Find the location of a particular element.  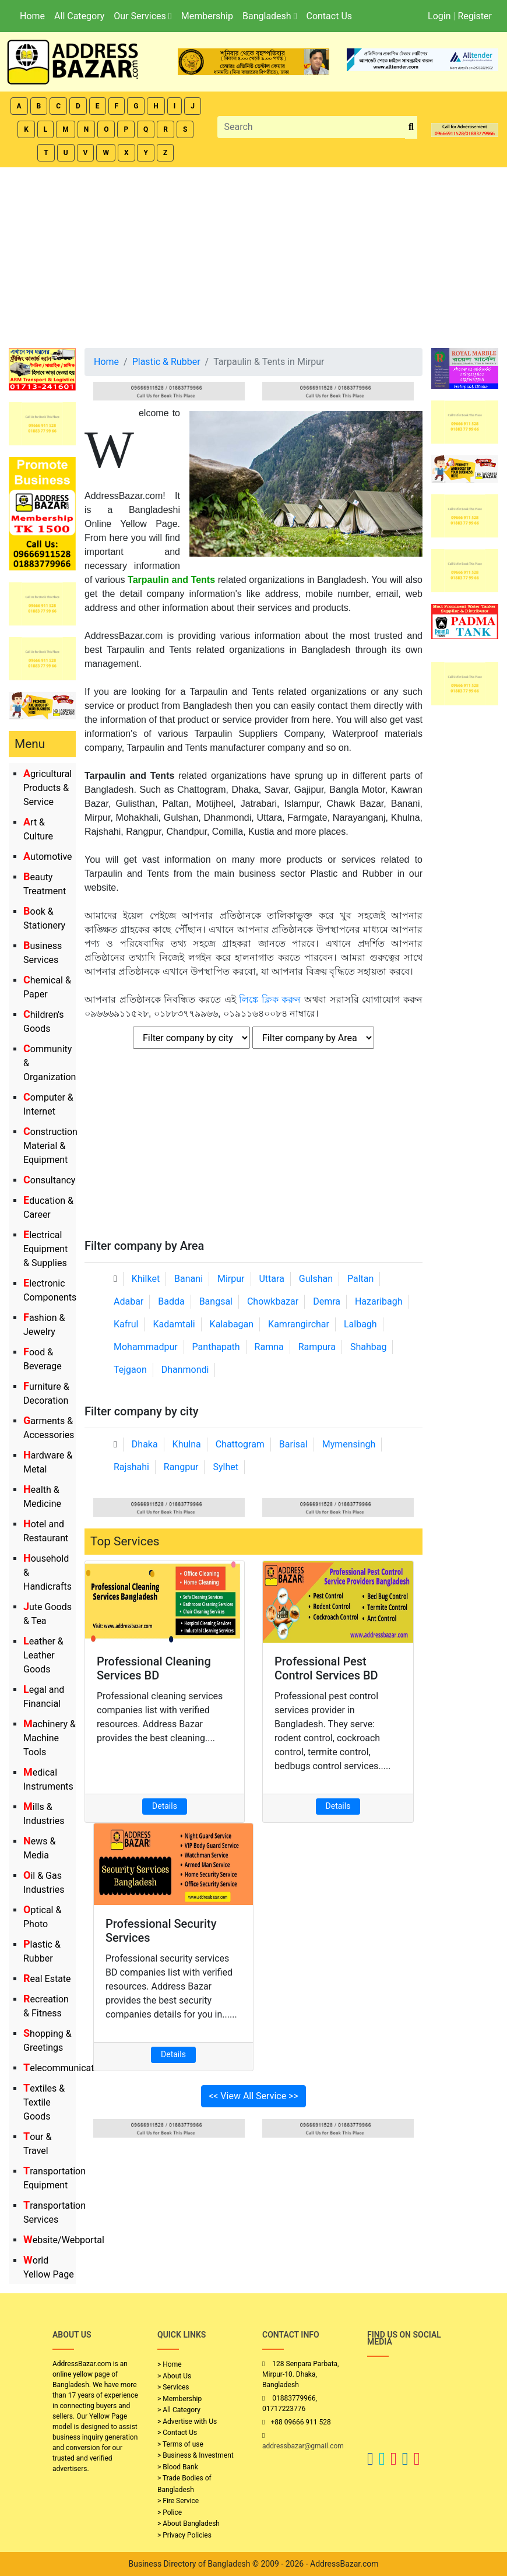

Mirpur is located at coordinates (231, 1278).